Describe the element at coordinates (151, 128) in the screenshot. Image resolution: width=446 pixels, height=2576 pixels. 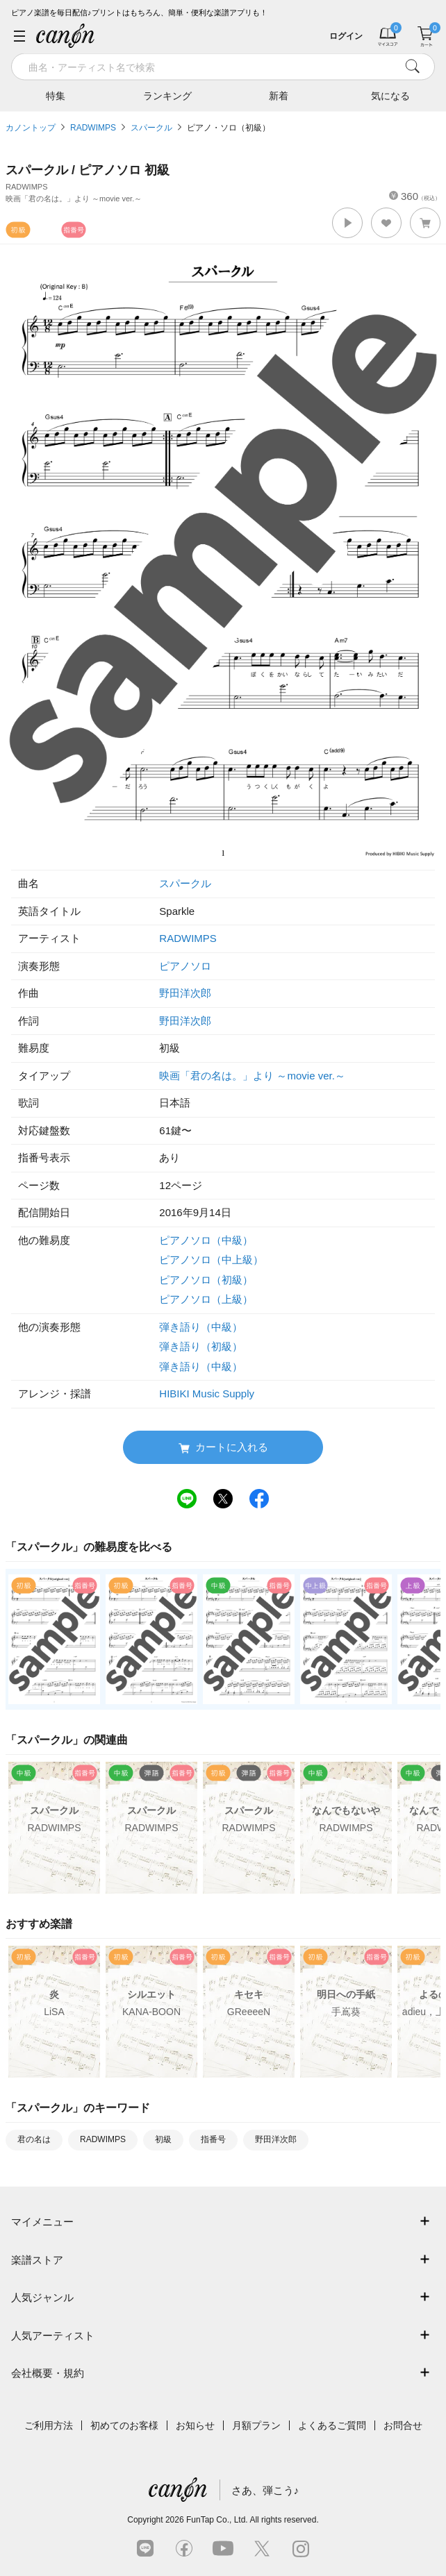
I see `スパークル` at that location.